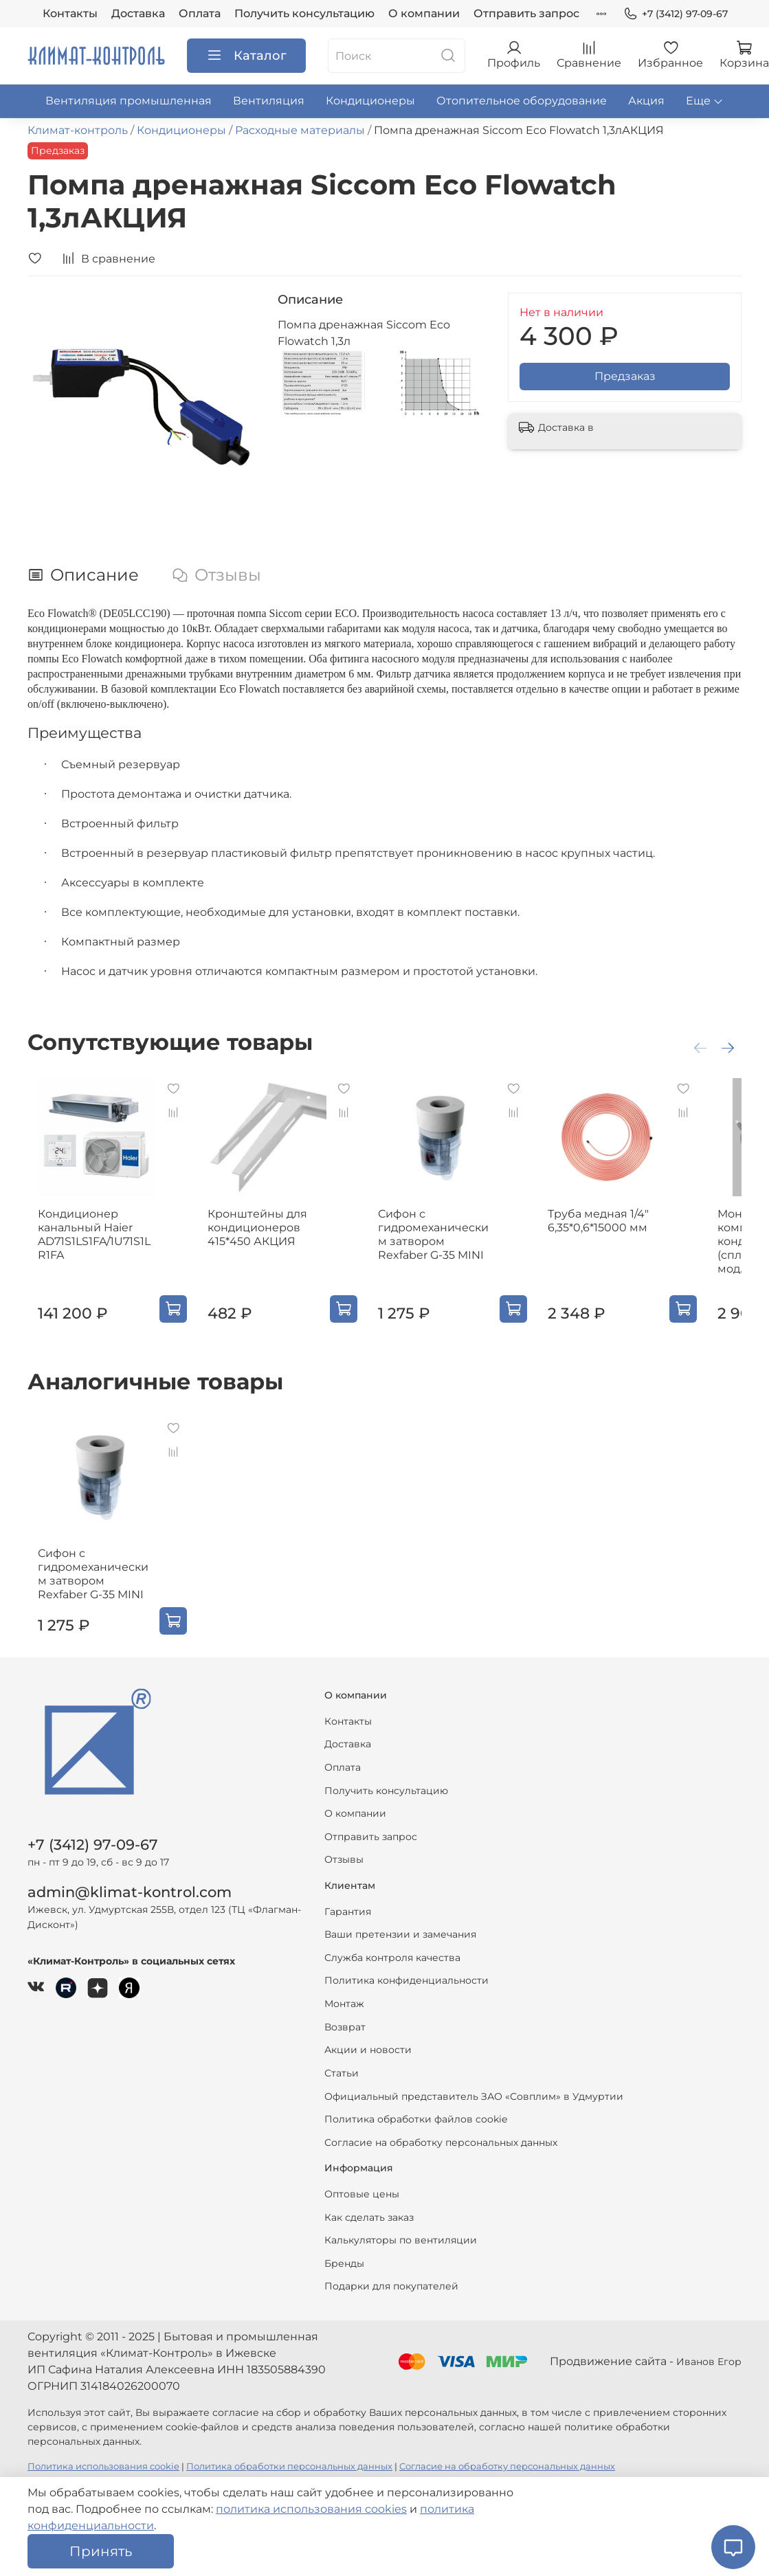 This screenshot has width=769, height=2576. What do you see at coordinates (406, 1980) in the screenshot?
I see `Политика конфиденциальности` at bounding box center [406, 1980].